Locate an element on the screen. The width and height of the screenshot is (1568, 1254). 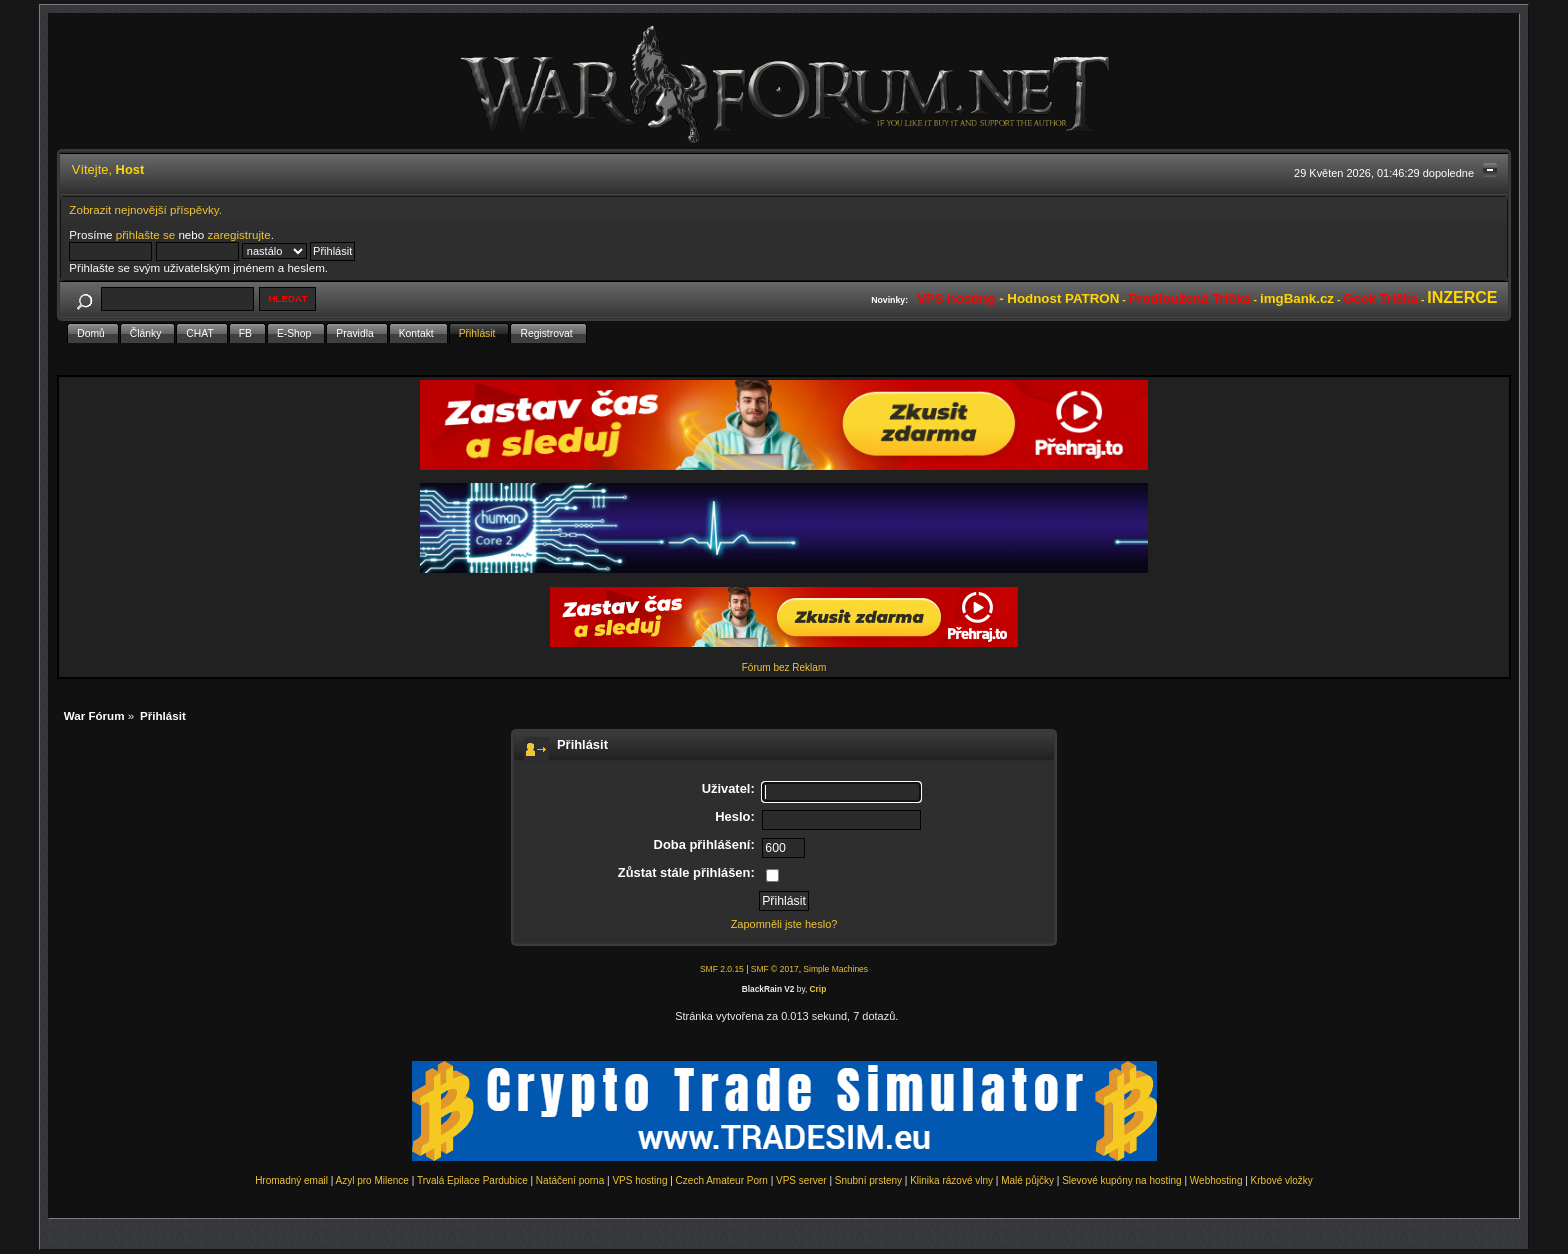
Fórum bez Reklam is located at coordinates (784, 667).